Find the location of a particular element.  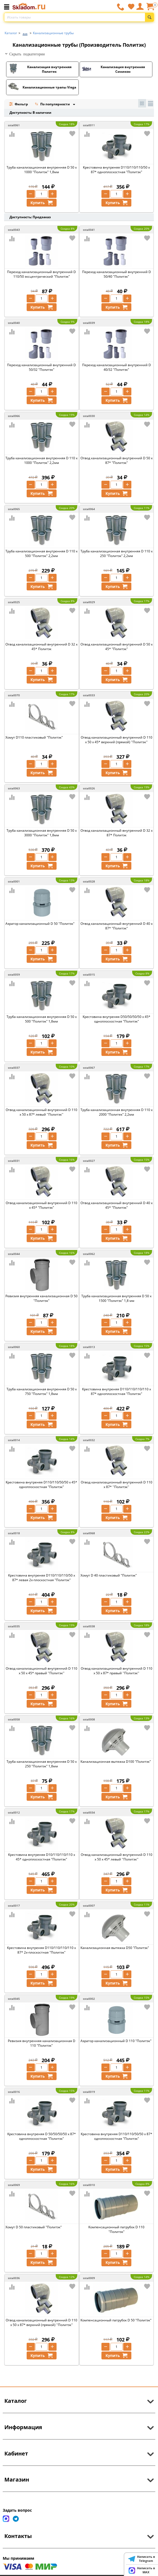

Труба канализационная внутренняя D 110 x 250 "Политэк" 2,2мм is located at coordinates (116, 553).